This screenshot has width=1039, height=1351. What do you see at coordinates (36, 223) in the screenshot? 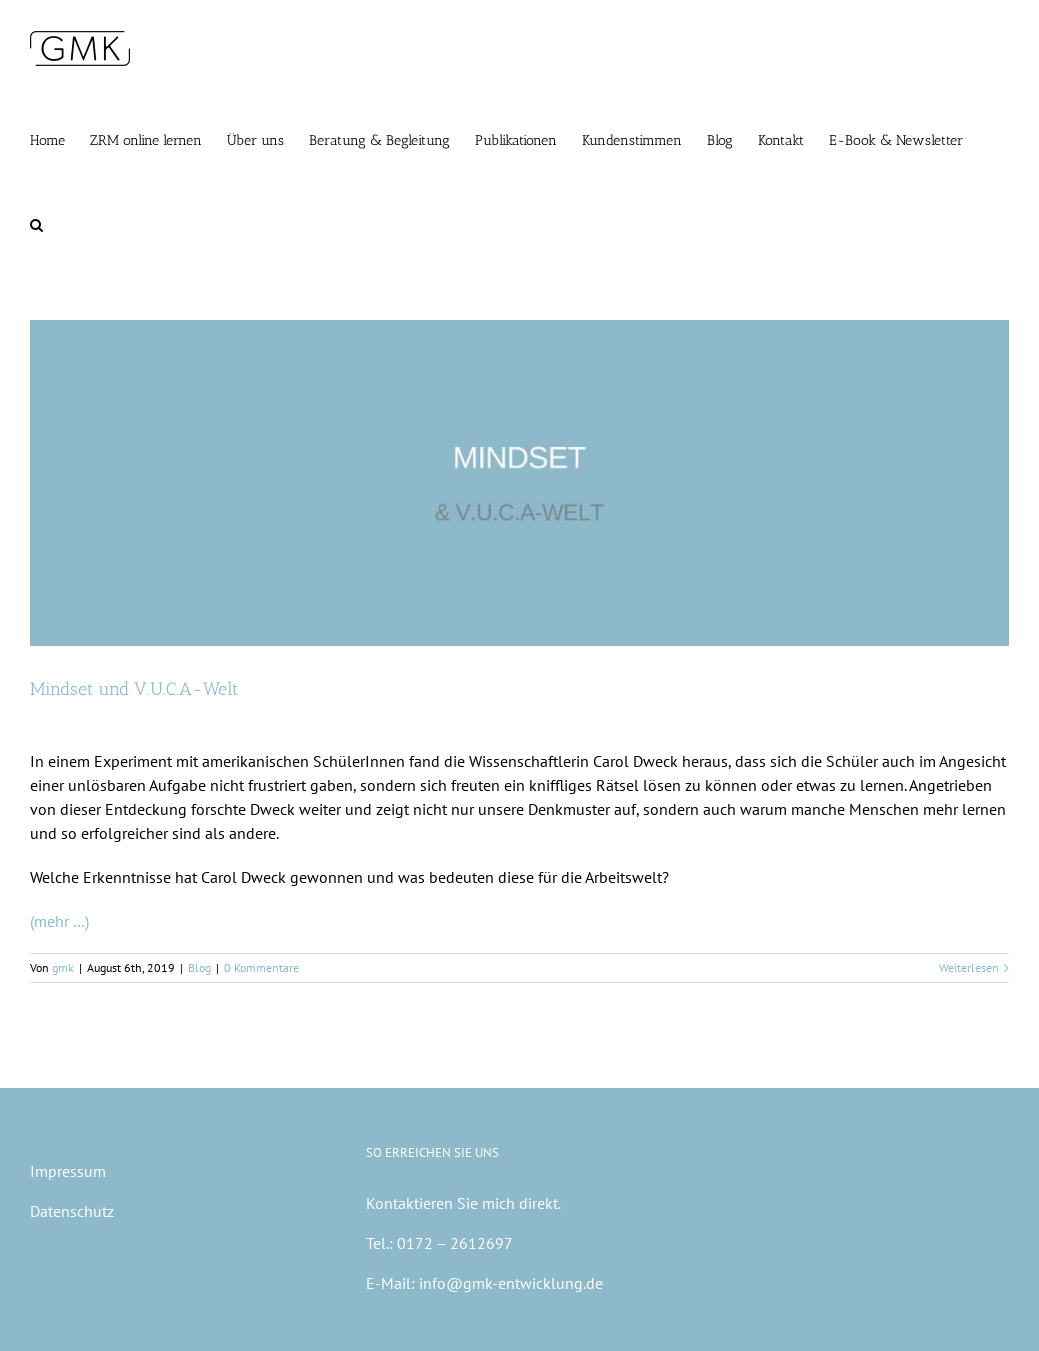
I see `[button]` at bounding box center [36, 223].